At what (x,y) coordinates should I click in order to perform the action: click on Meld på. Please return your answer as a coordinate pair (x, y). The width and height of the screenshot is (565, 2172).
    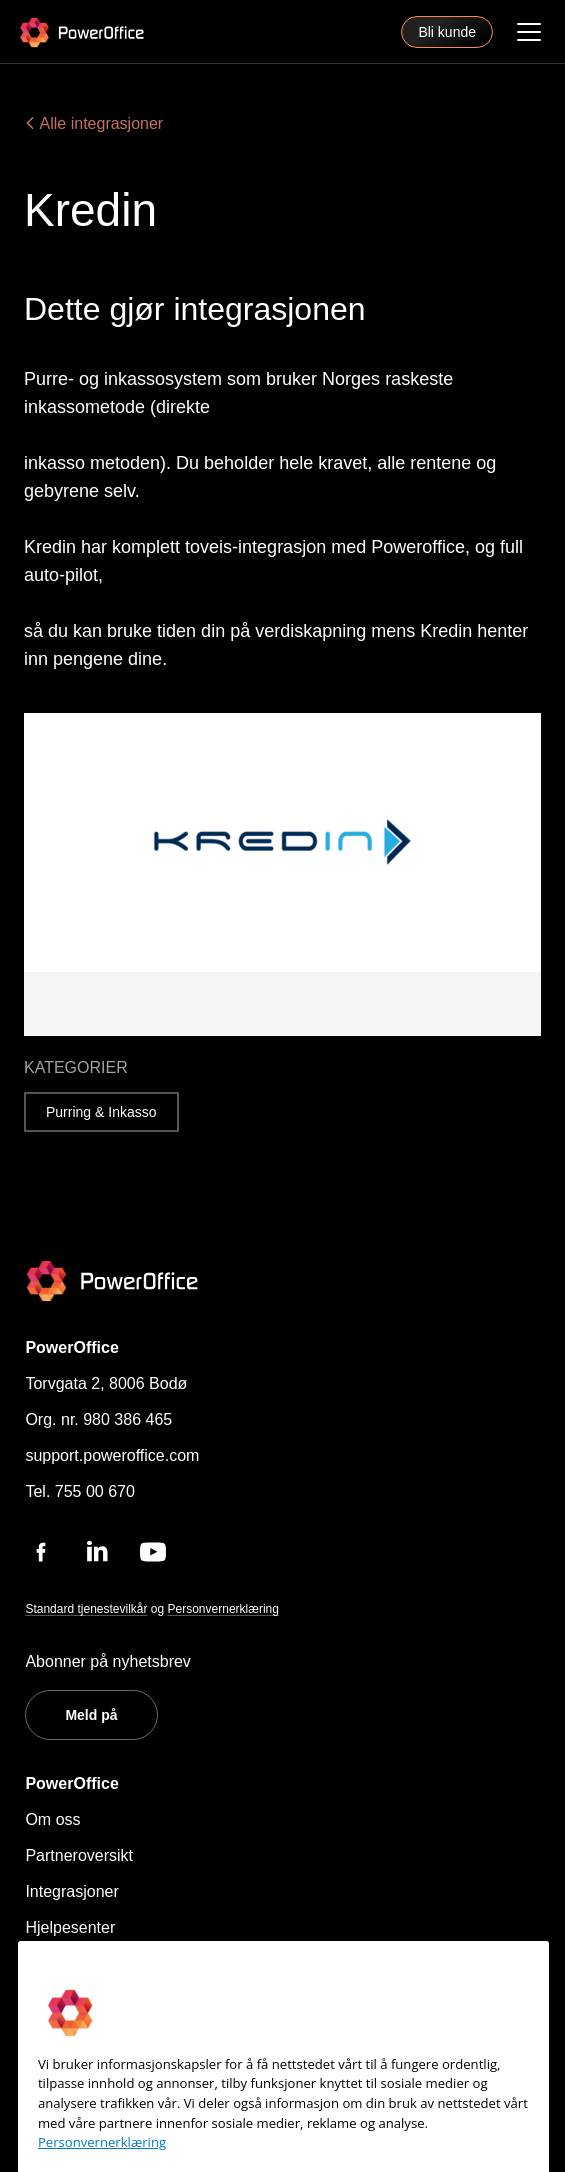
    Looking at the image, I should click on (91, 1715).